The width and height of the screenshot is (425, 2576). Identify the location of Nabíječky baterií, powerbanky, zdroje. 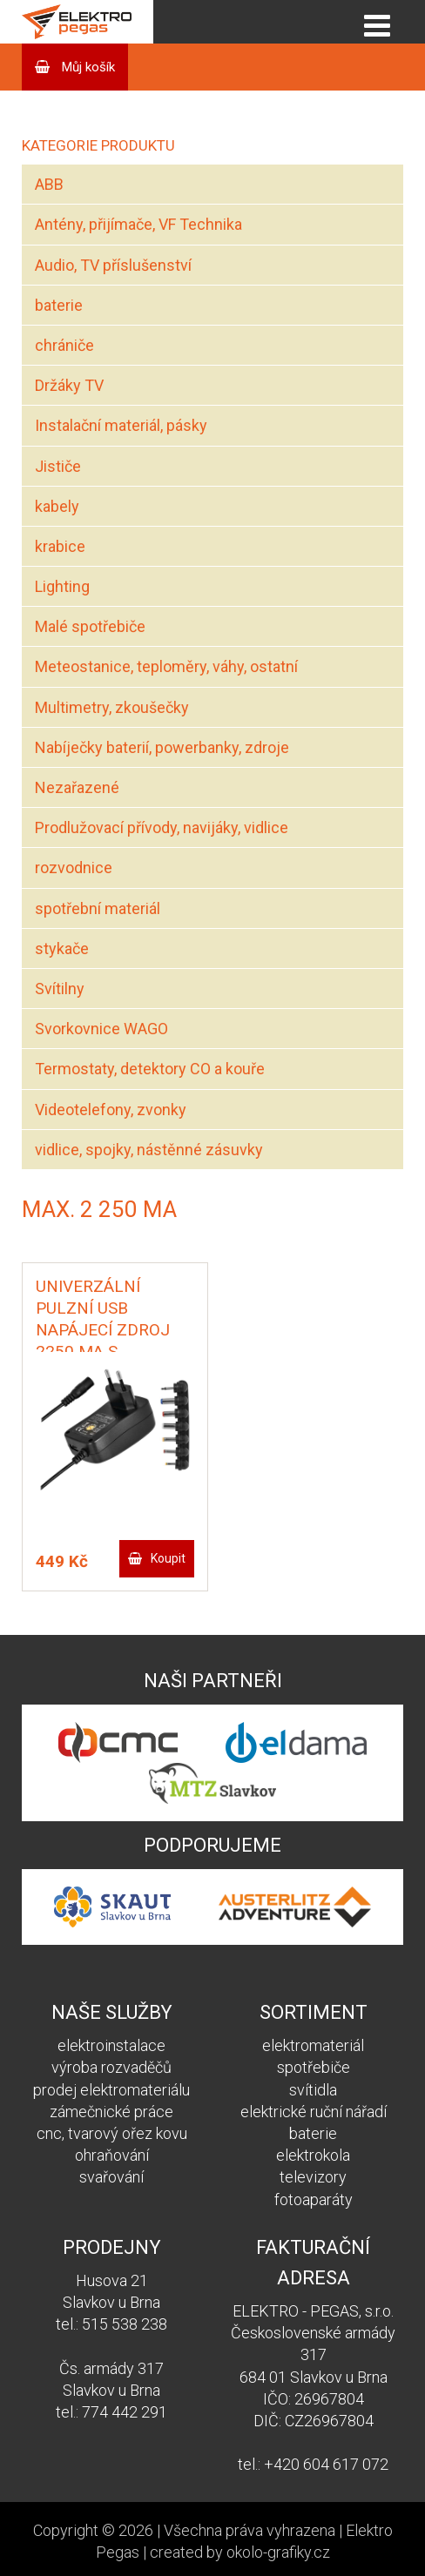
(162, 747).